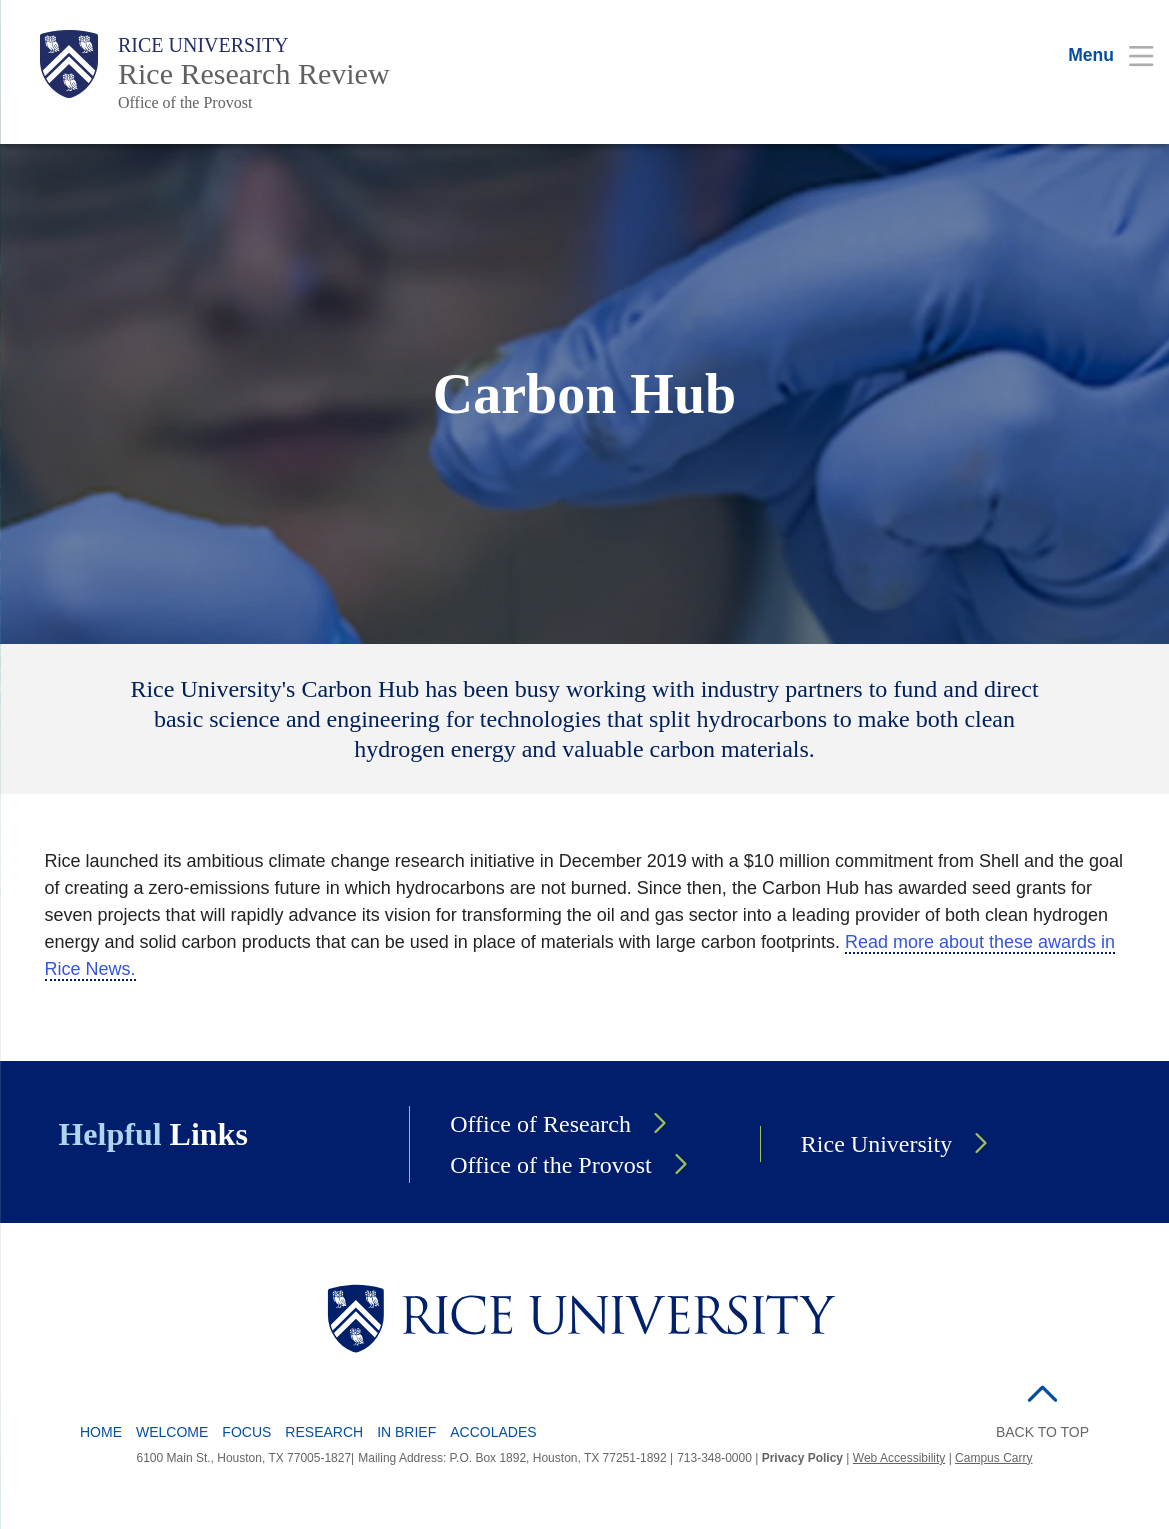 The height and width of the screenshot is (1529, 1169). Describe the element at coordinates (246, 1432) in the screenshot. I see `Focus` at that location.